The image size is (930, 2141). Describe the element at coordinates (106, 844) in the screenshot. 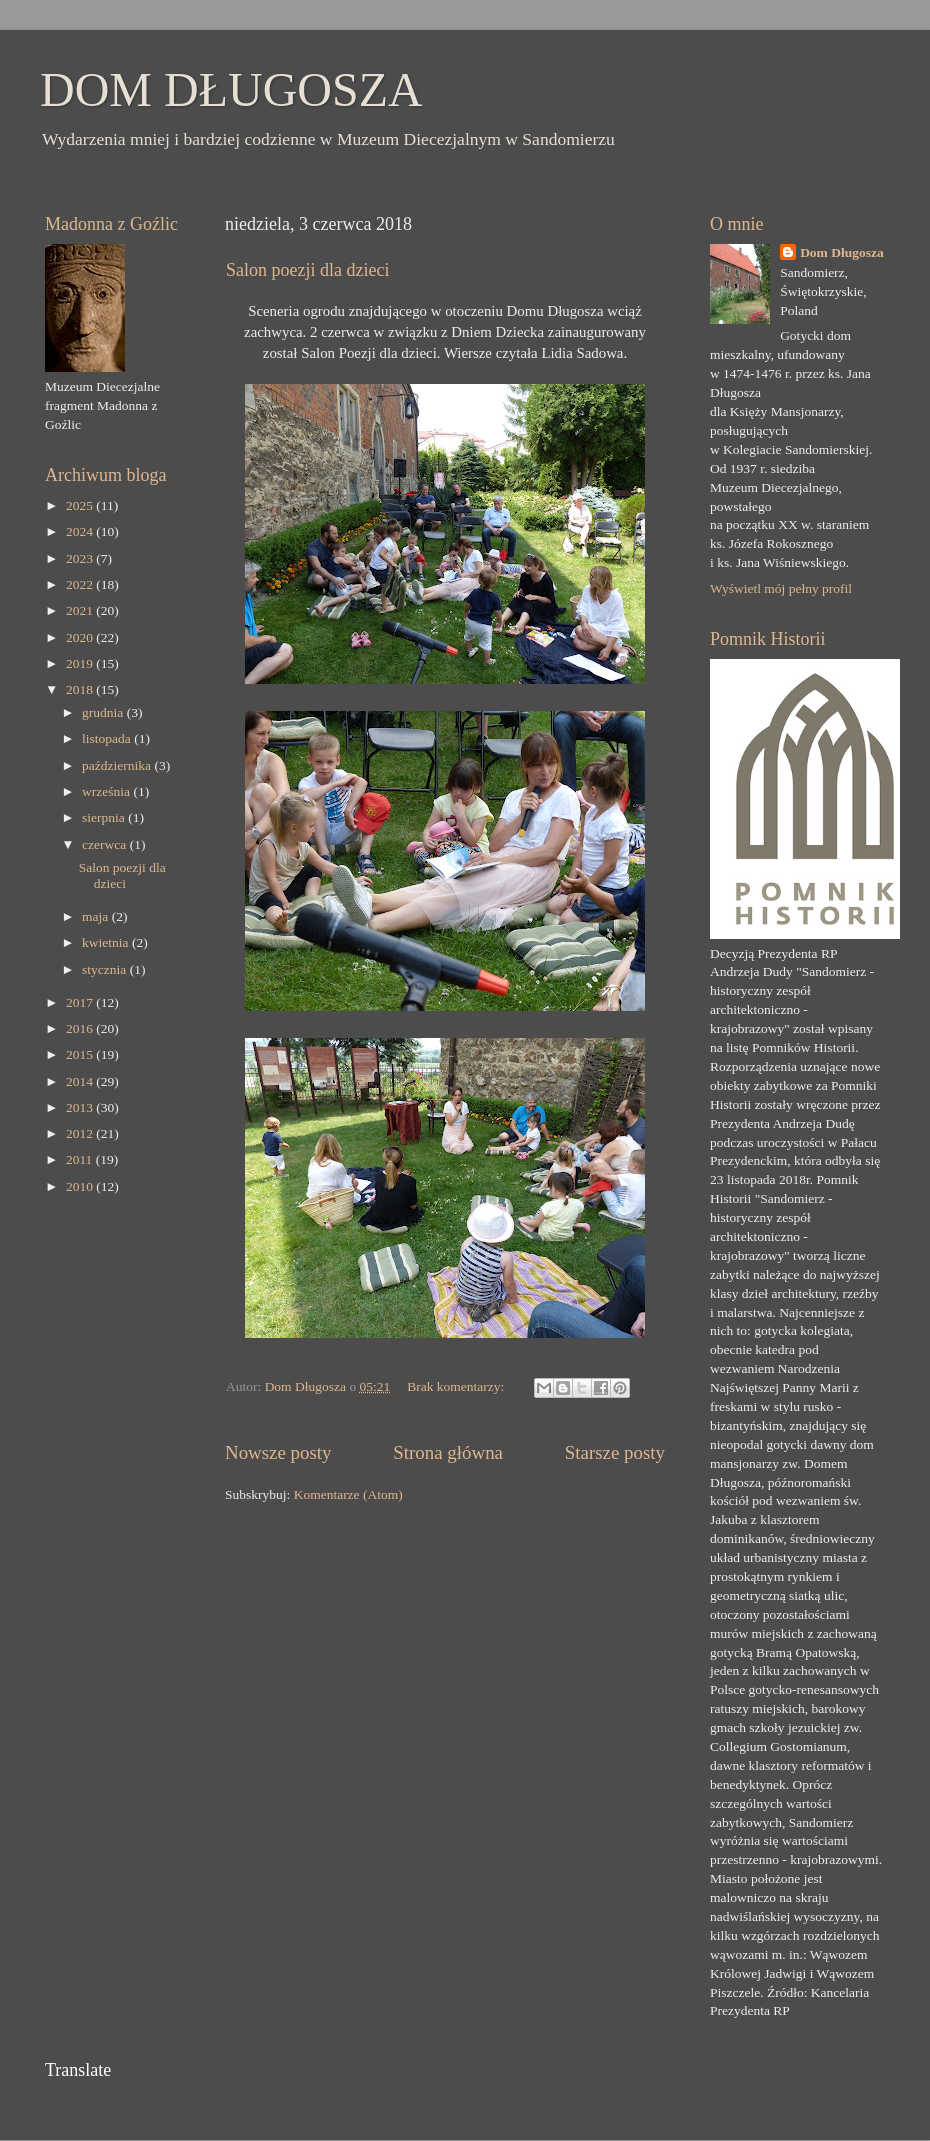

I see `czerwca` at that location.